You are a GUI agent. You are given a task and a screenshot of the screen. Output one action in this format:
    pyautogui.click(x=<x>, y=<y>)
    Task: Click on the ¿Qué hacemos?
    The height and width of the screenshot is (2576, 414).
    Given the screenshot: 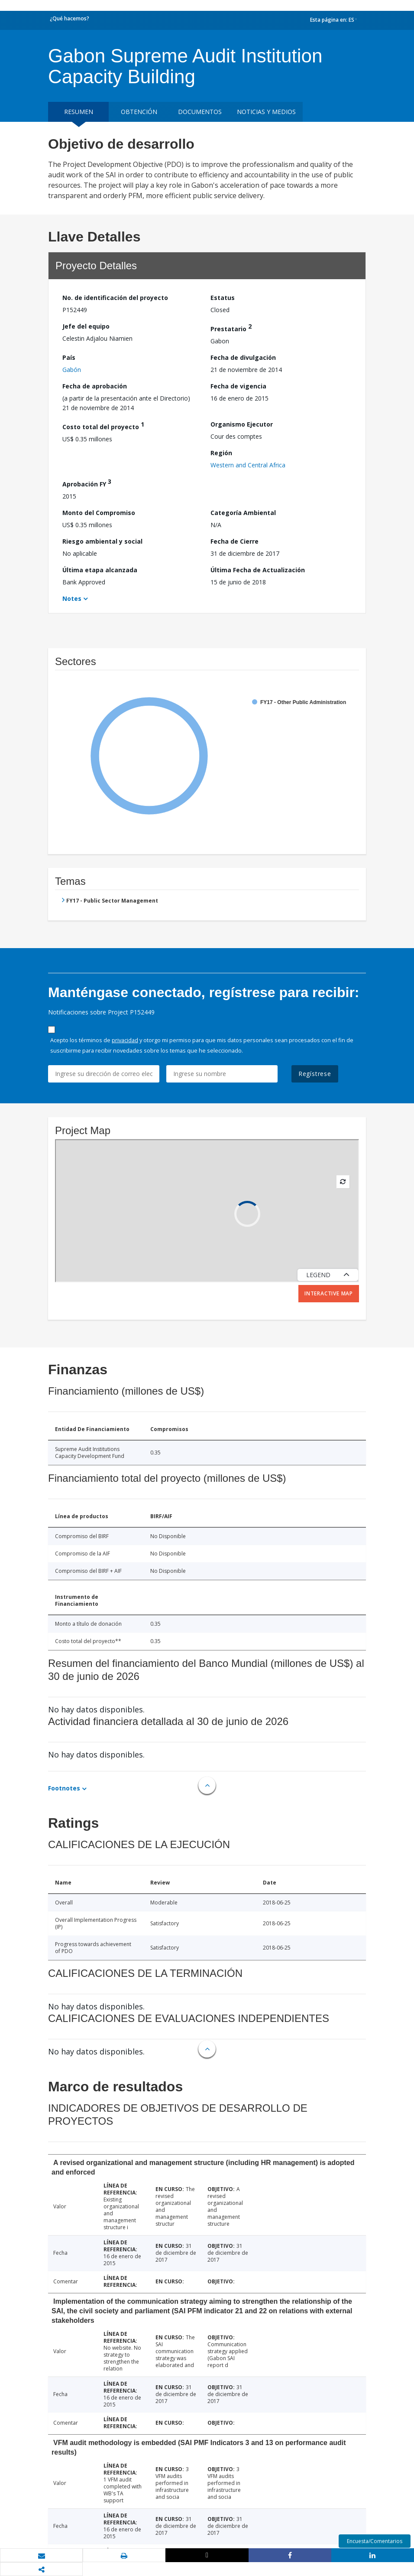 What is the action you would take?
    pyautogui.click(x=69, y=18)
    